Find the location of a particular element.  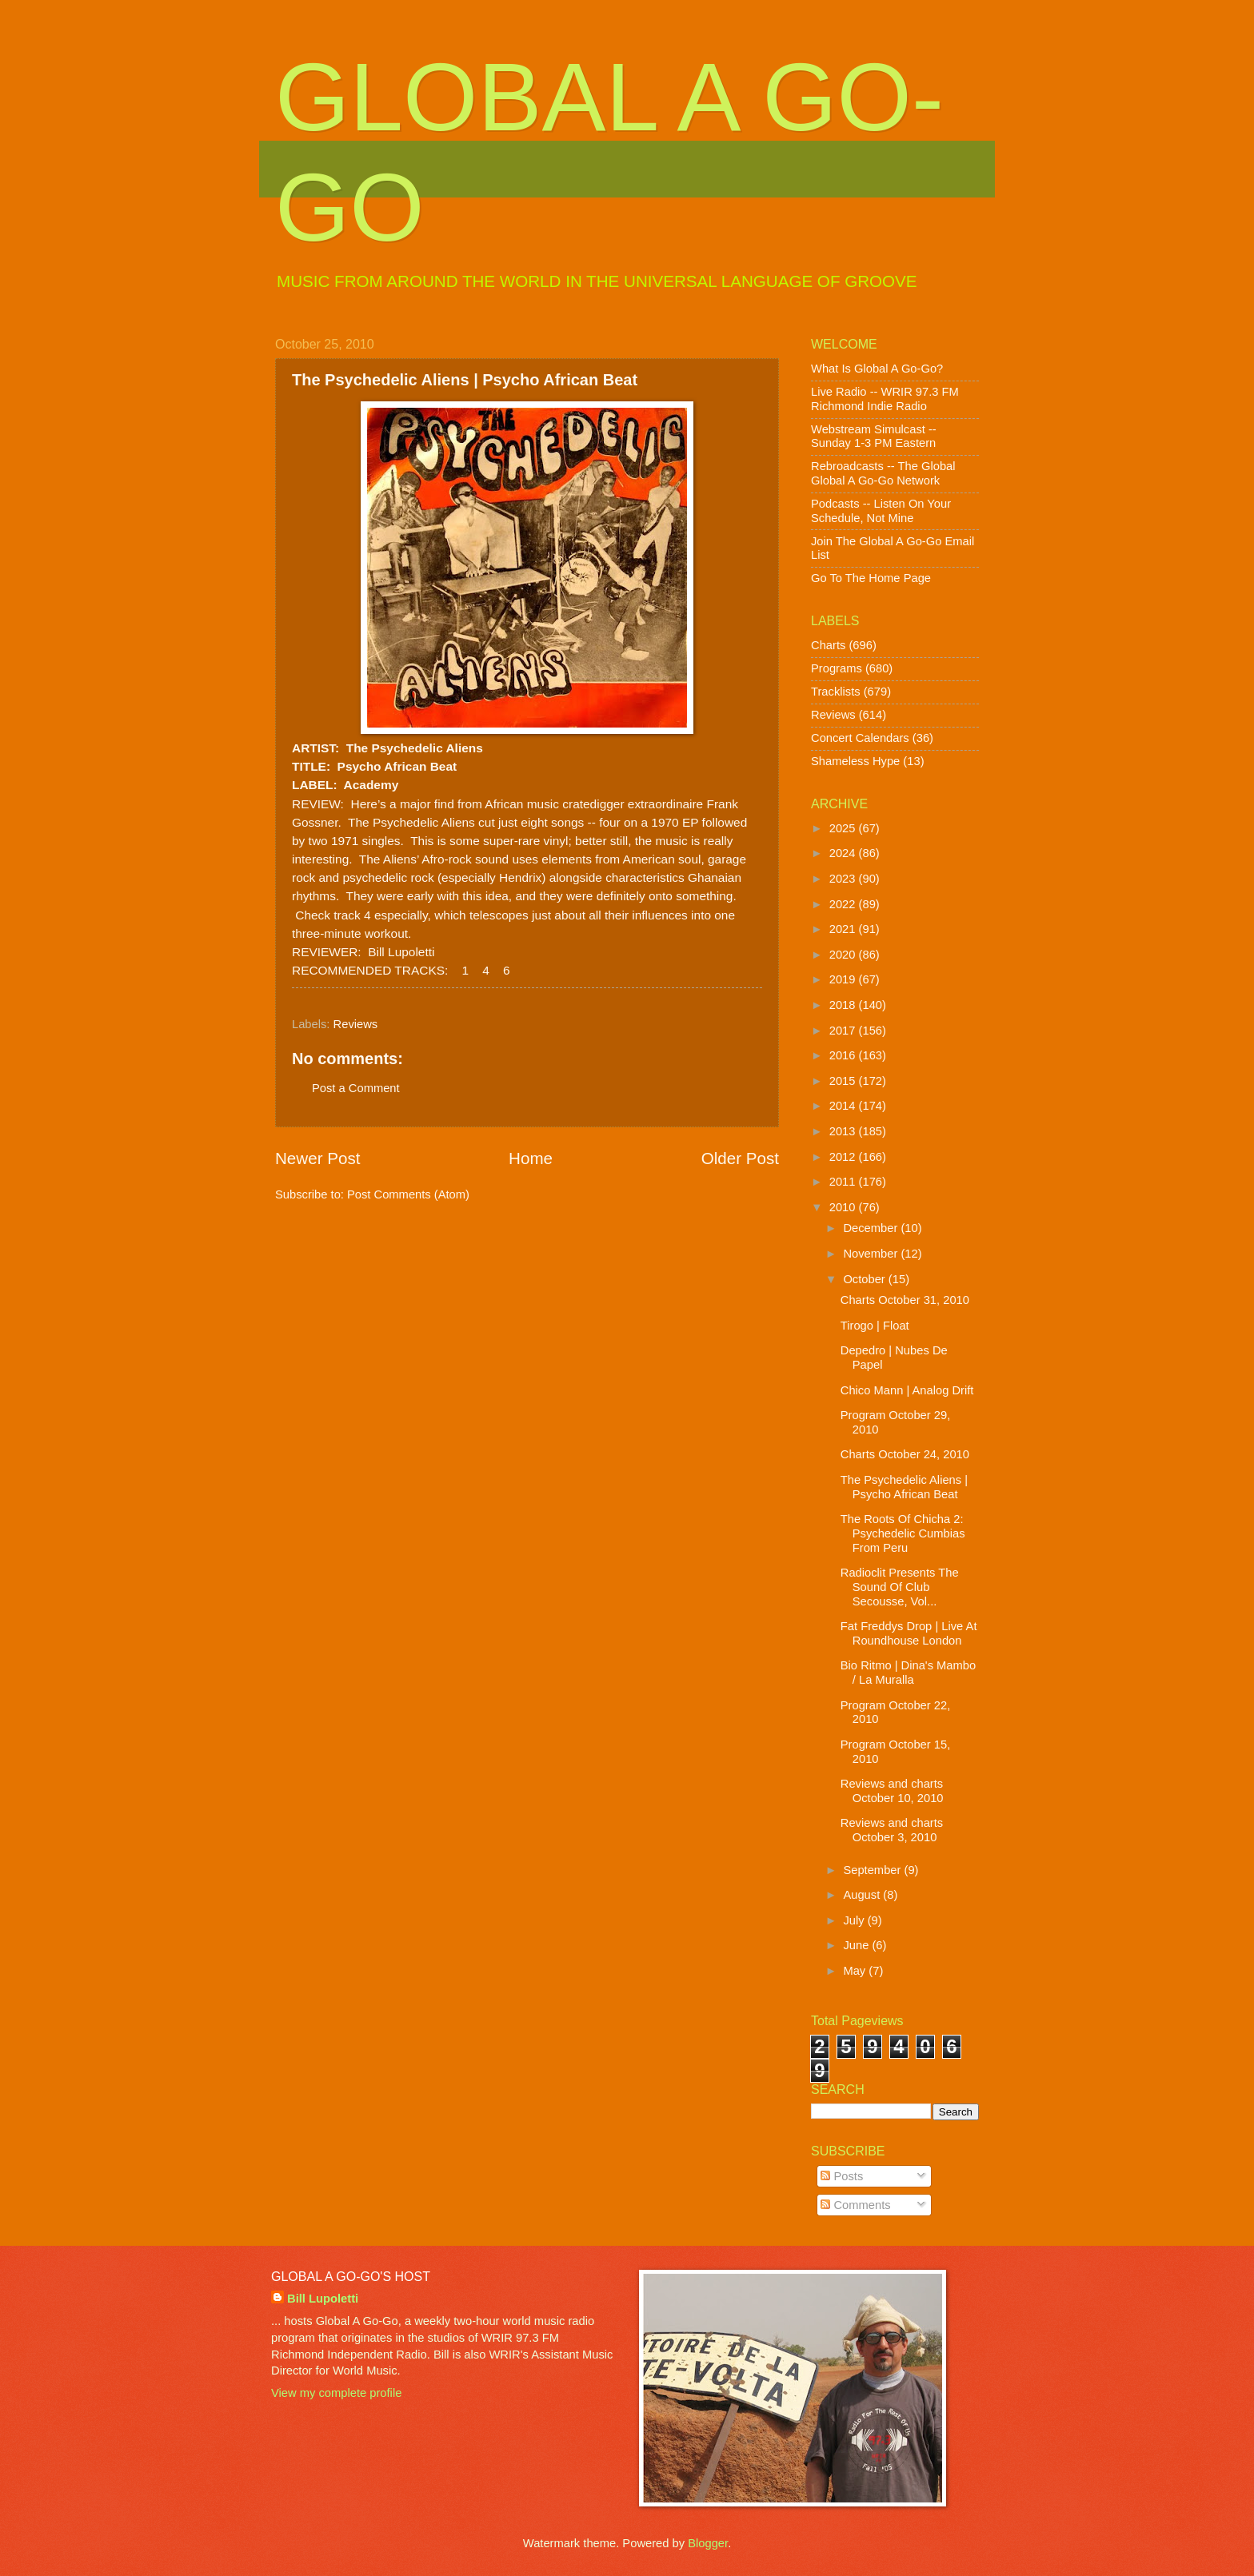

Rebroadcasts -- The Global Global A Go-Go Network is located at coordinates (883, 473).